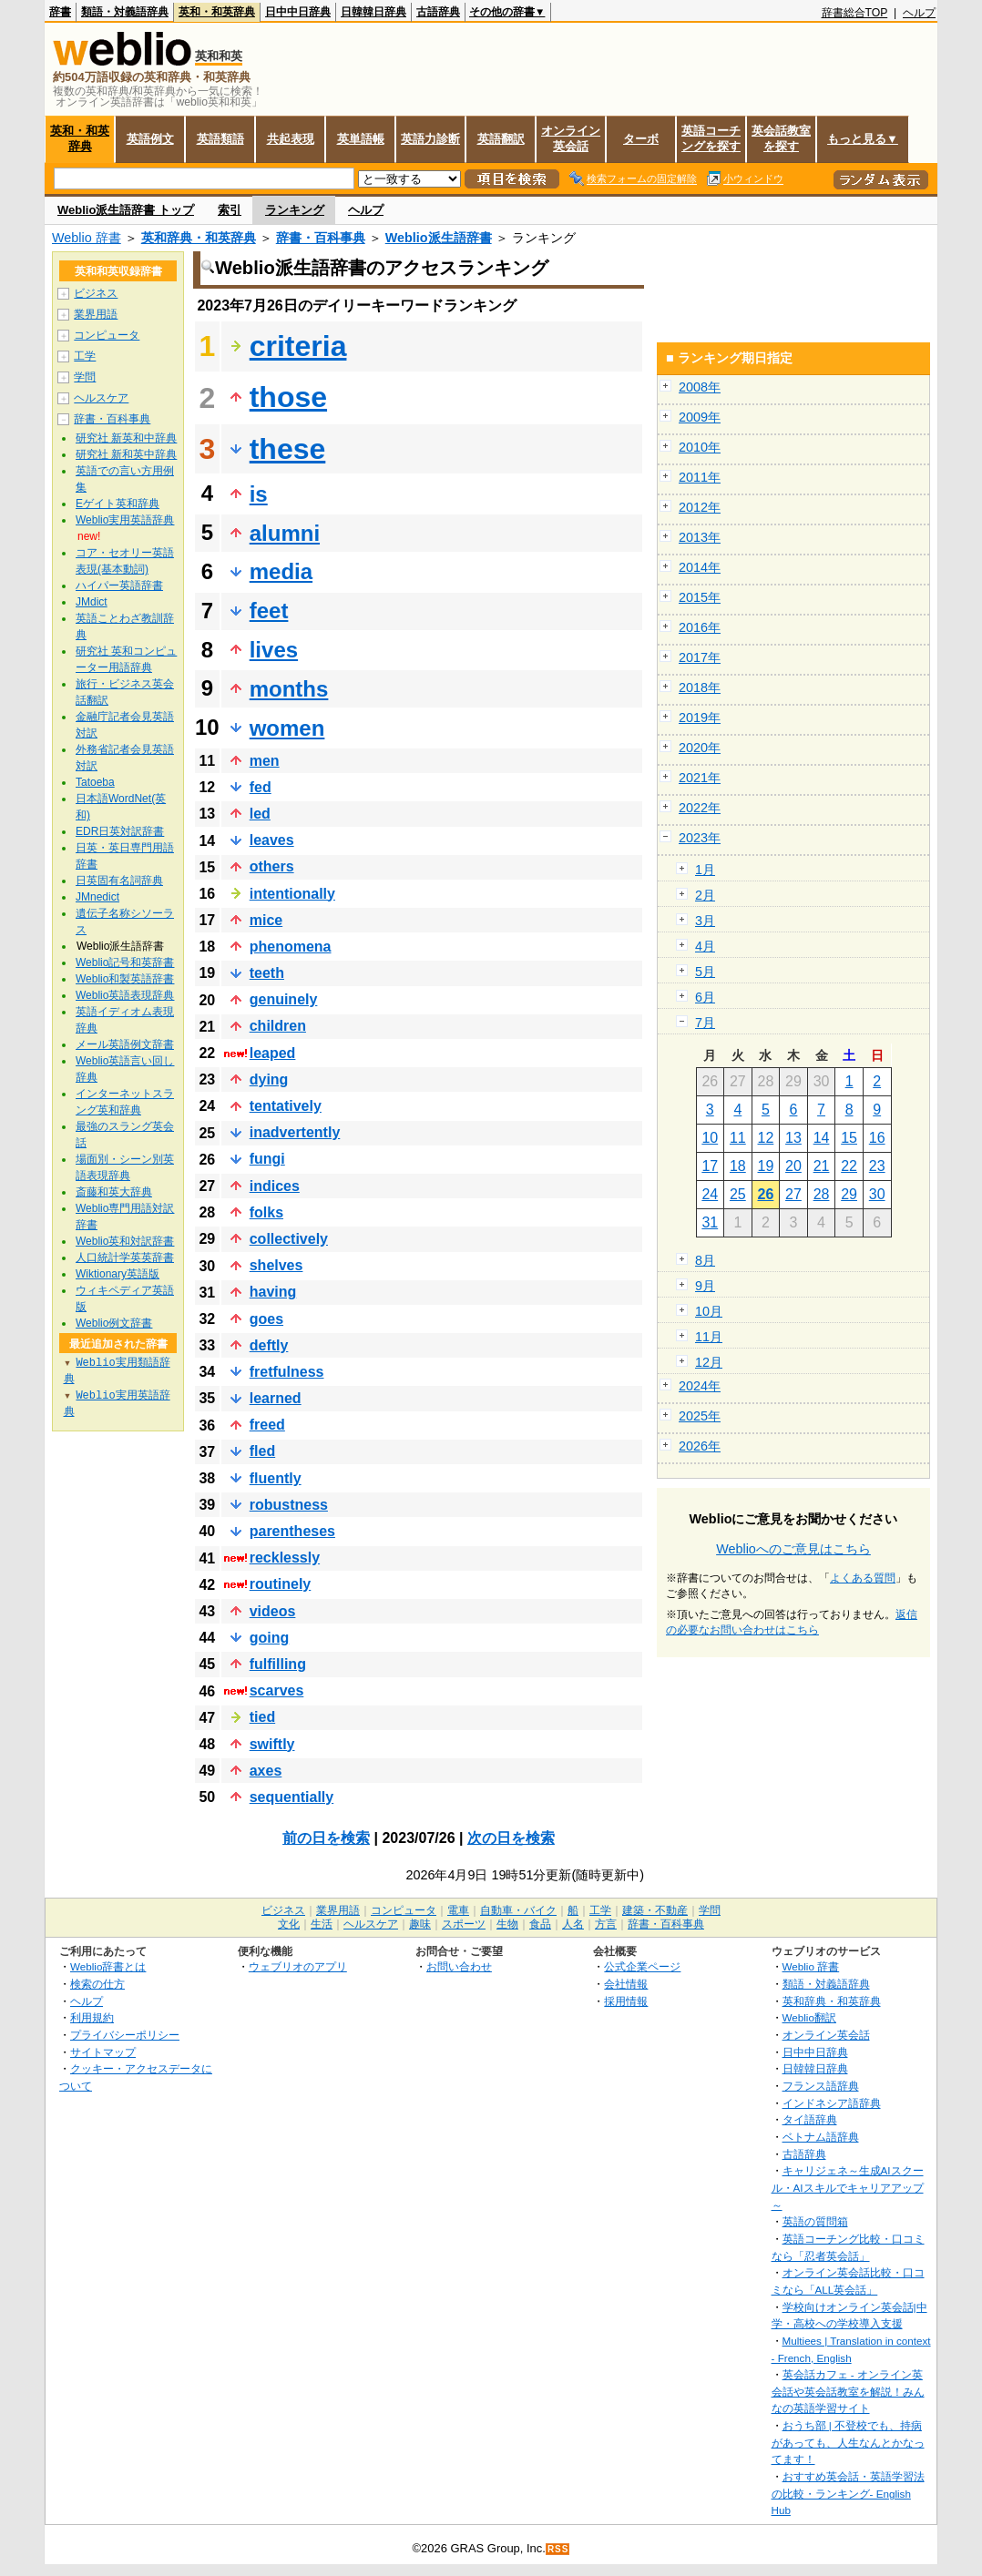  Describe the element at coordinates (262, 1717) in the screenshot. I see `tied` at that location.